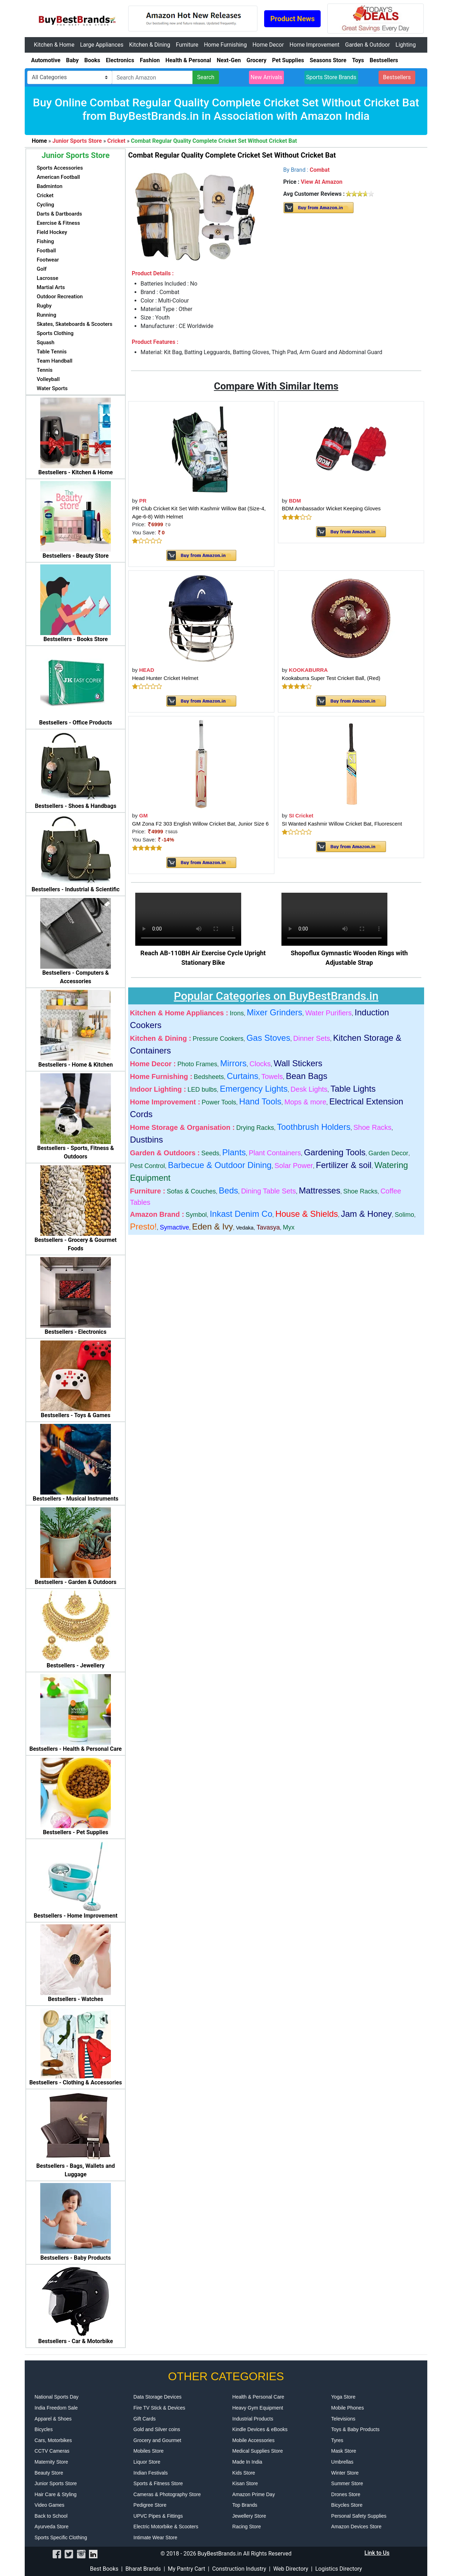  Describe the element at coordinates (187, 44) in the screenshot. I see `Furniture` at that location.